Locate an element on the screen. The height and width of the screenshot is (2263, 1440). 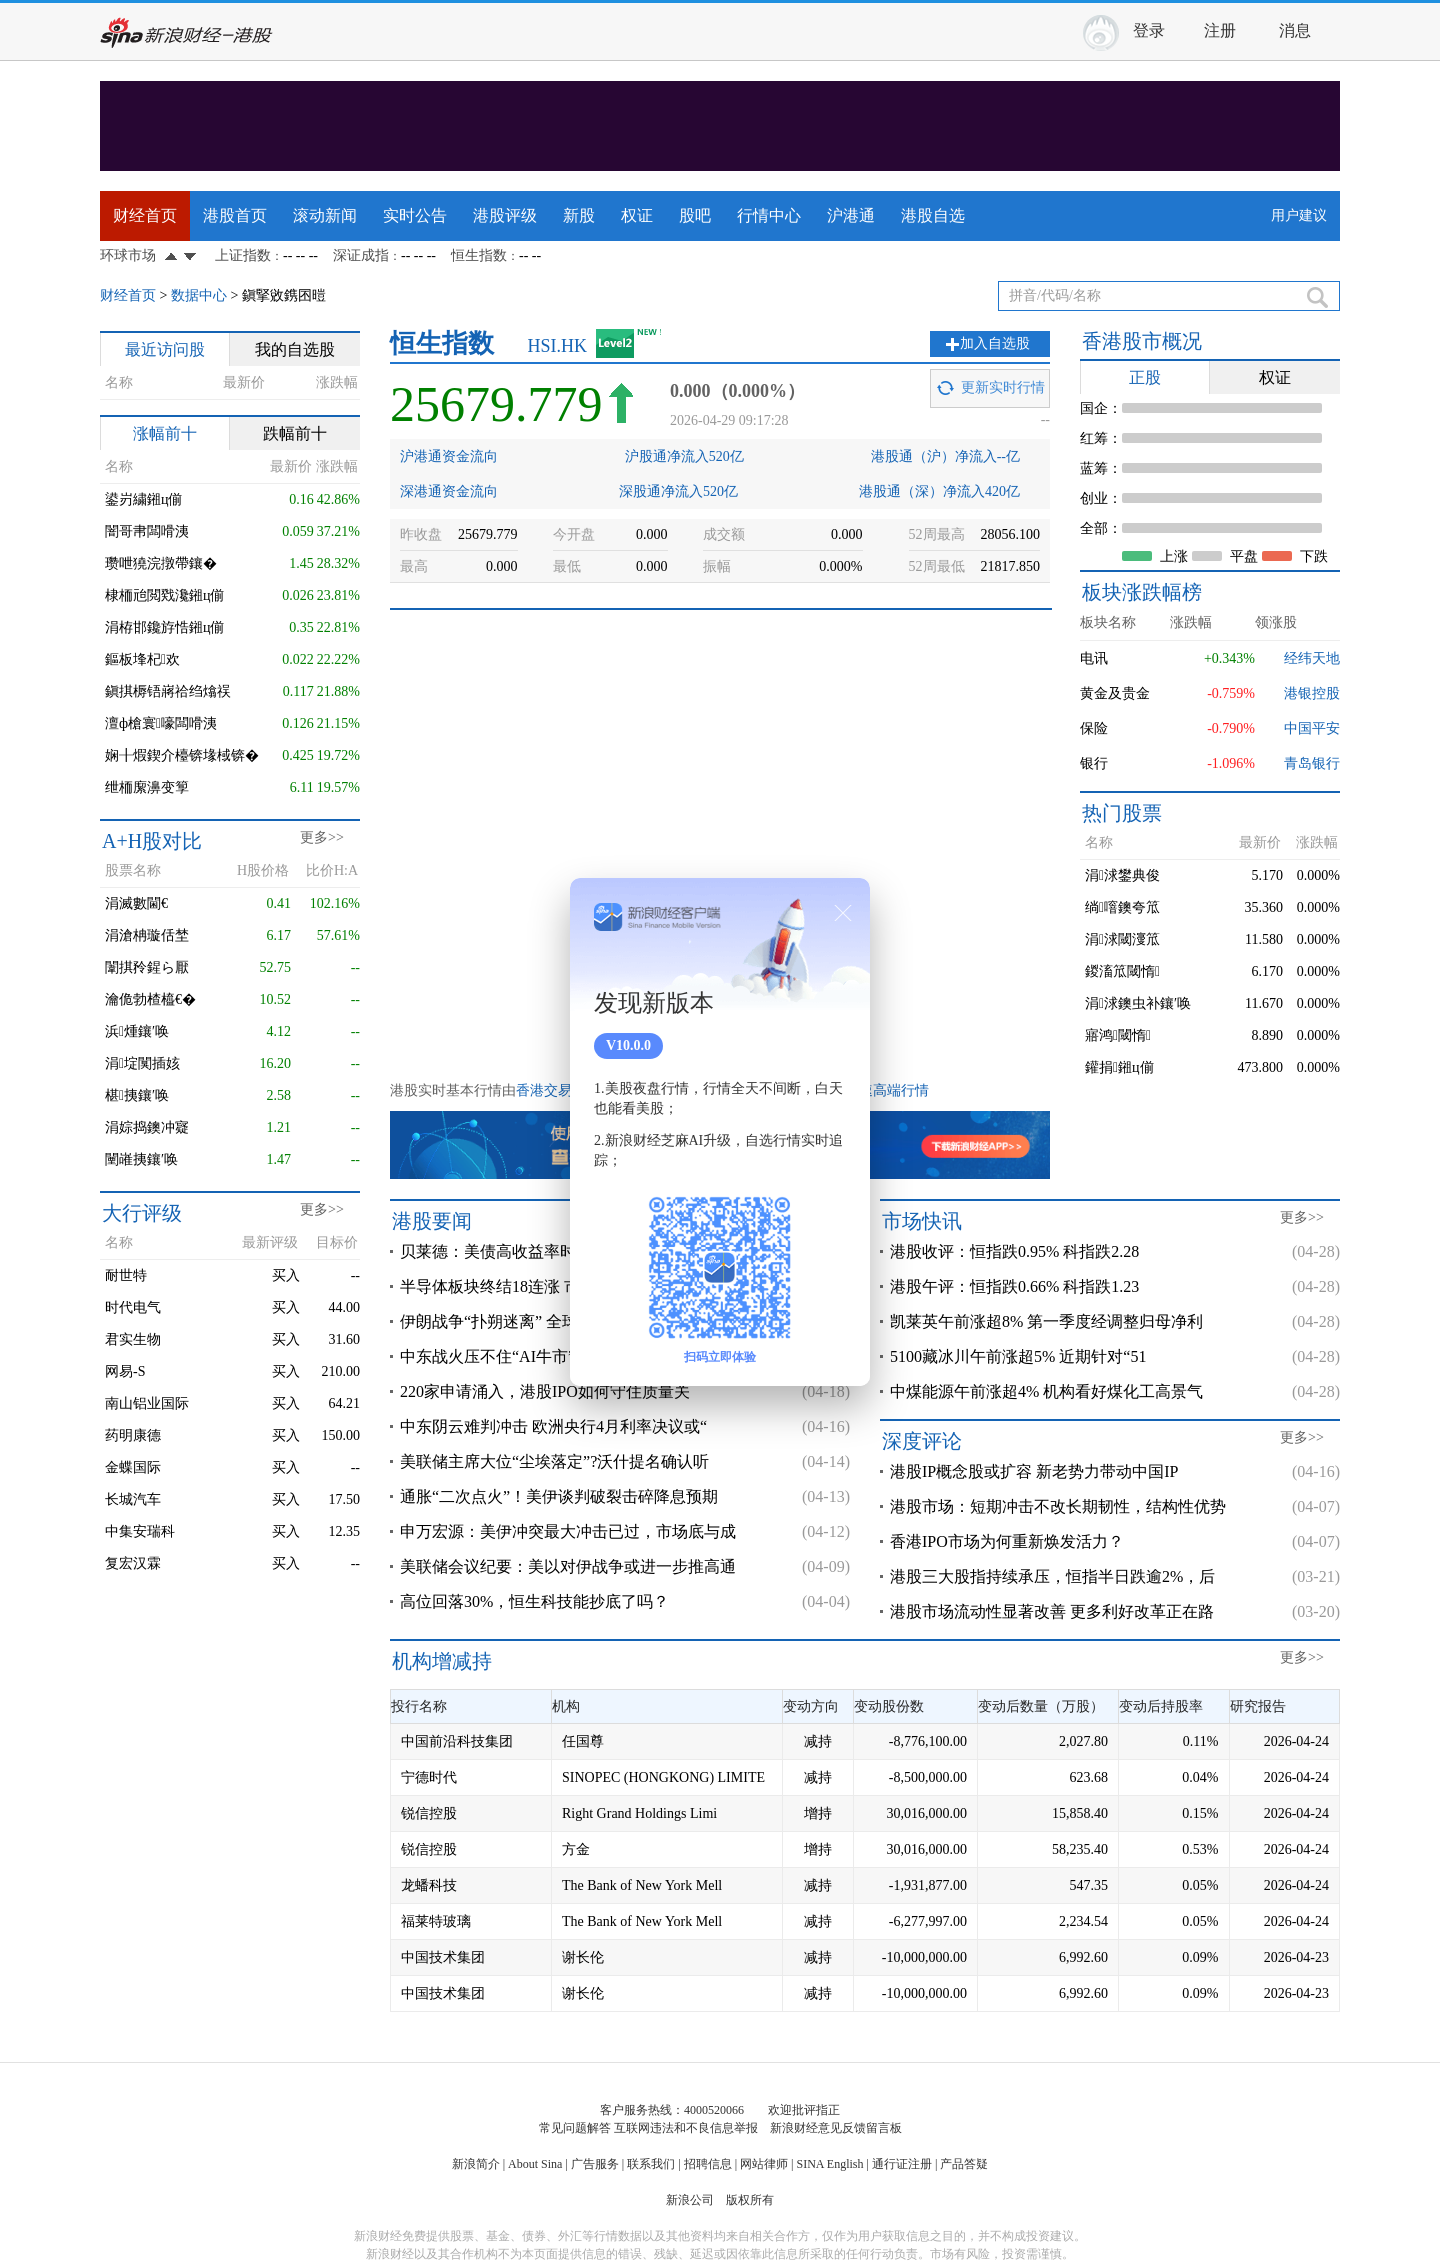
耐世特 is located at coordinates (126, 1275).